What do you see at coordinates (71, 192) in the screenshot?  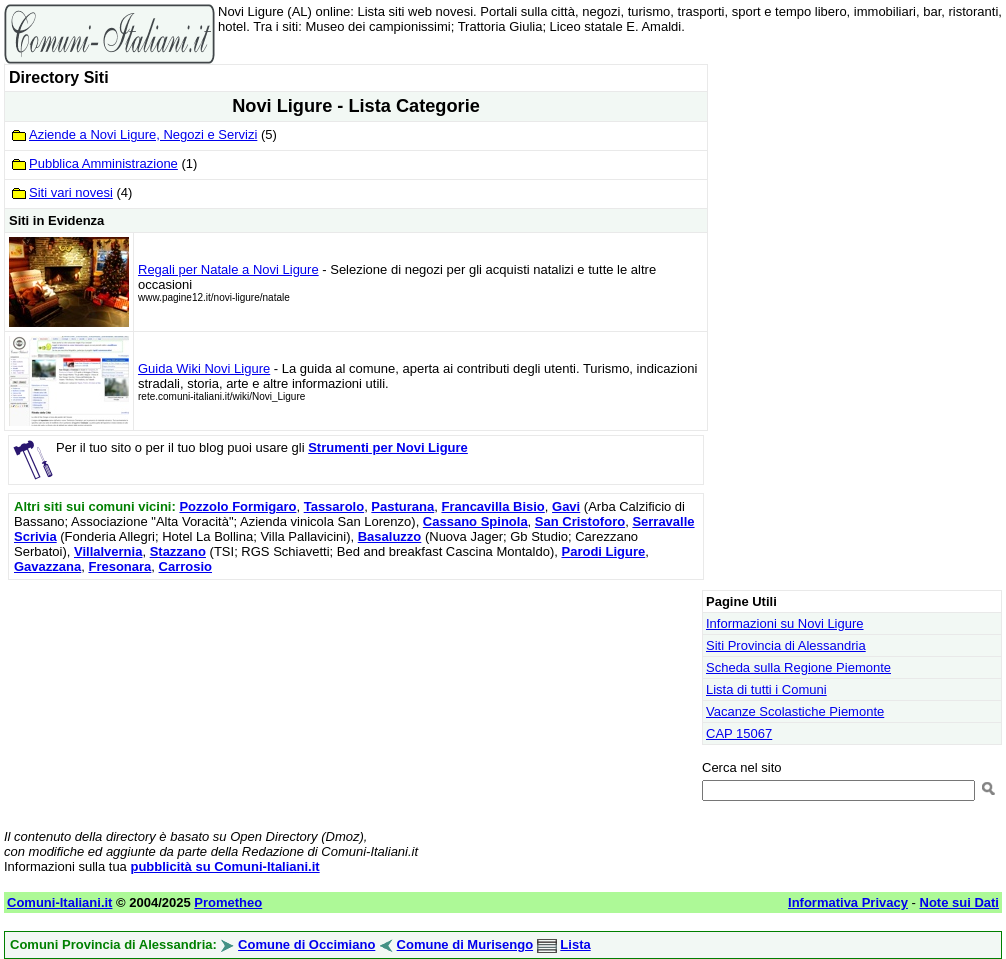 I see `Siti vari novesi` at bounding box center [71, 192].